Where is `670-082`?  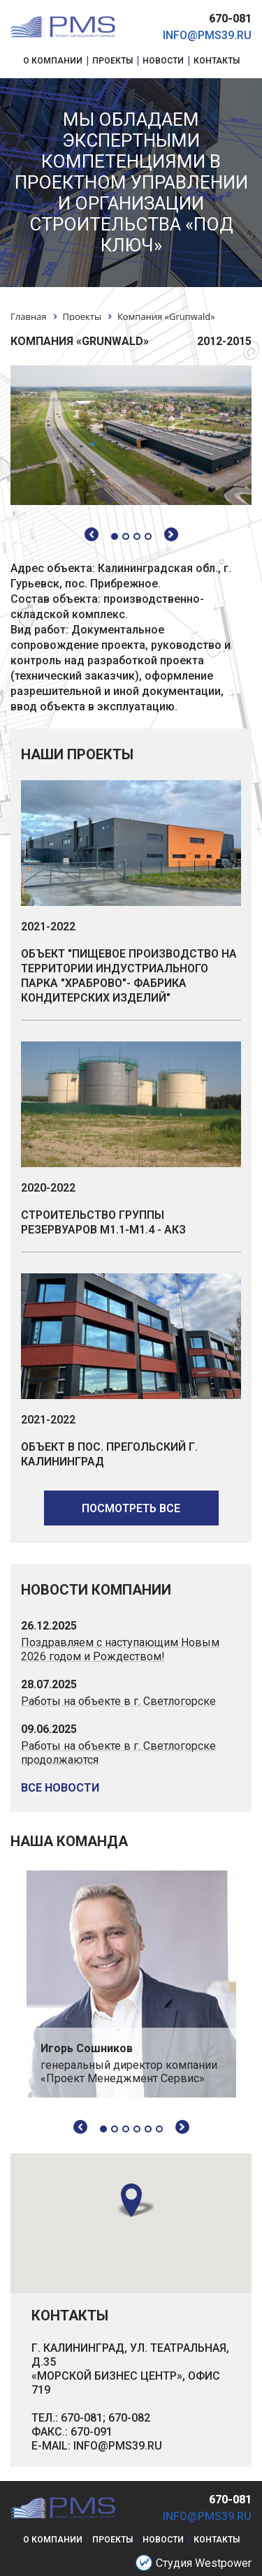 670-082 is located at coordinates (129, 2417).